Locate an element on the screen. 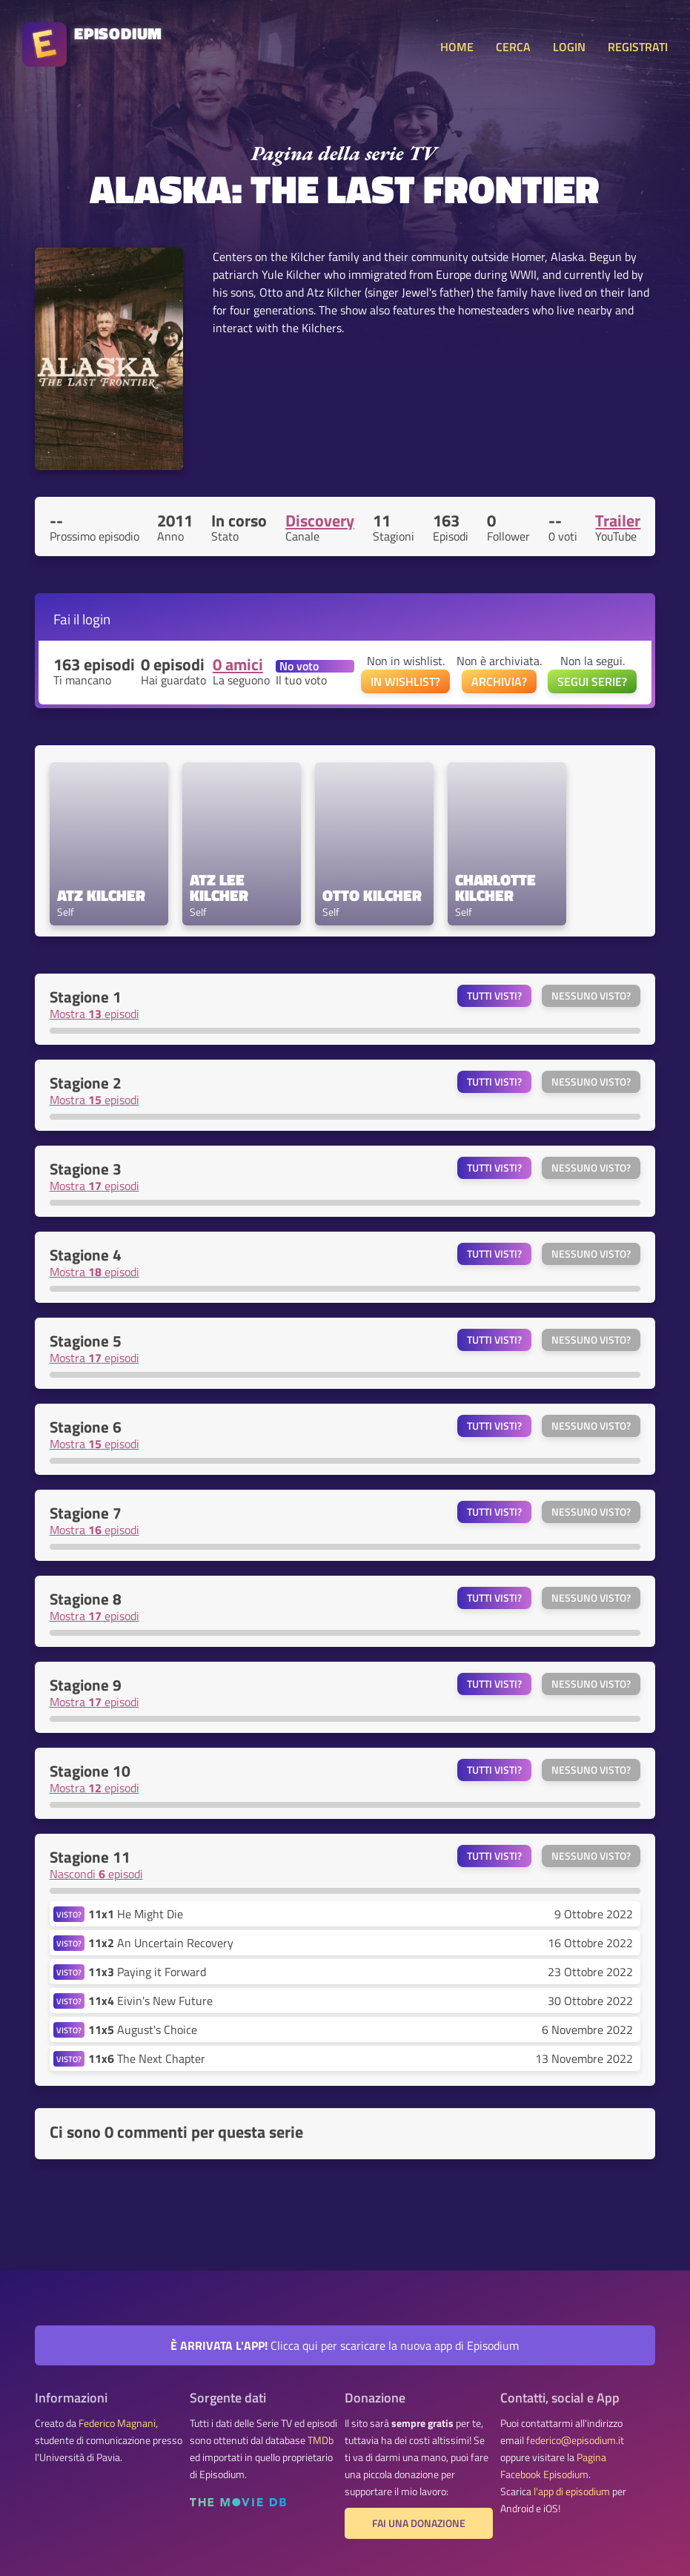 This screenshot has height=2576, width=690. He Might Die is located at coordinates (135, 1914).